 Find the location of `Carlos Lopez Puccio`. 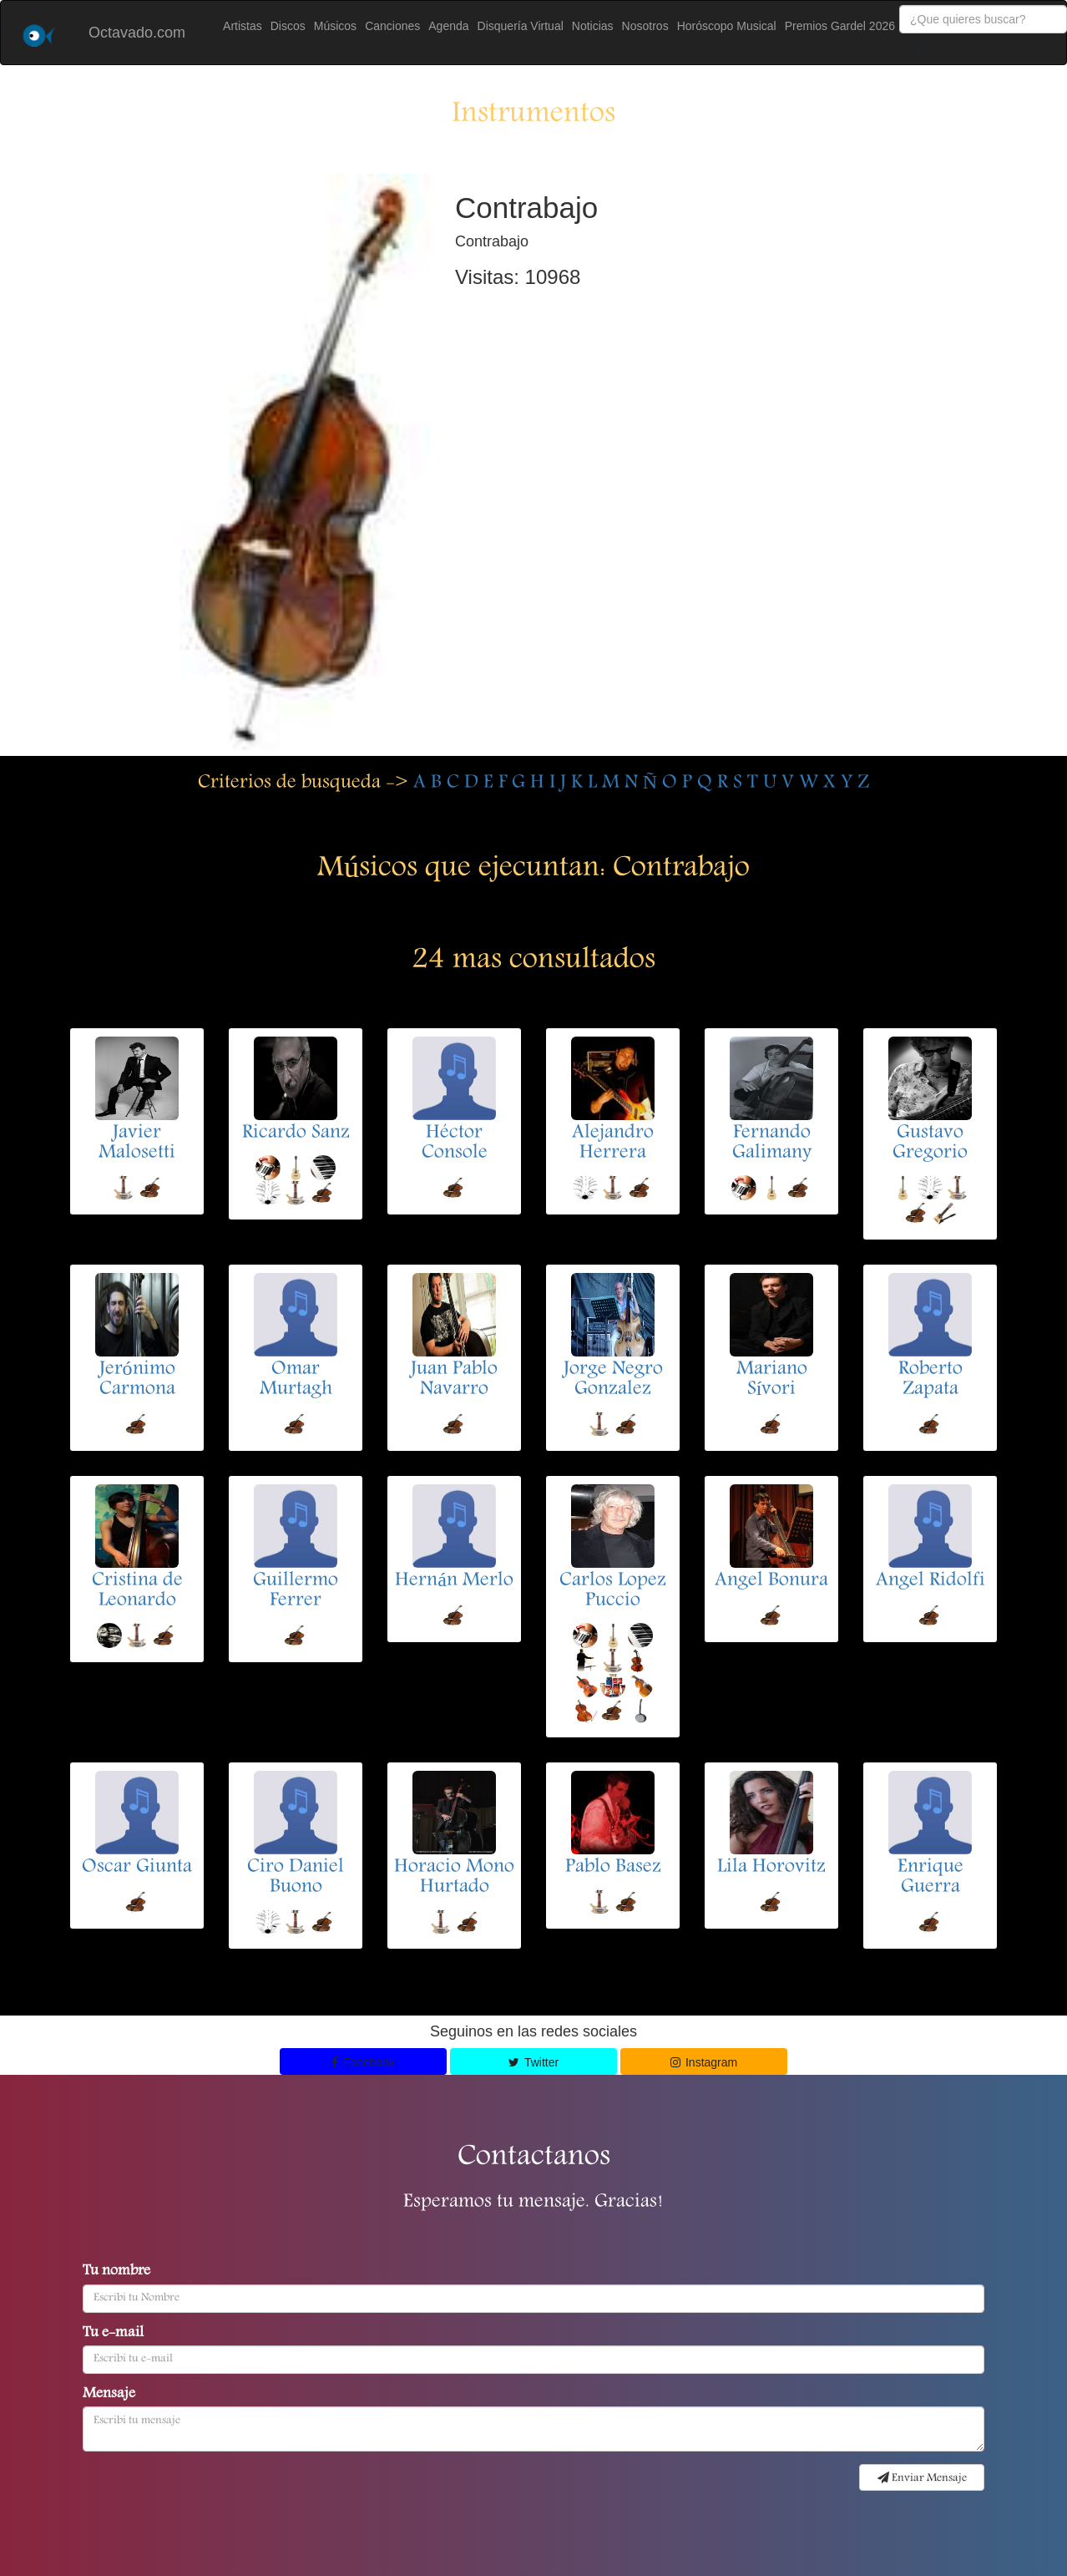

Carlos Lopez Puccio is located at coordinates (612, 1591).